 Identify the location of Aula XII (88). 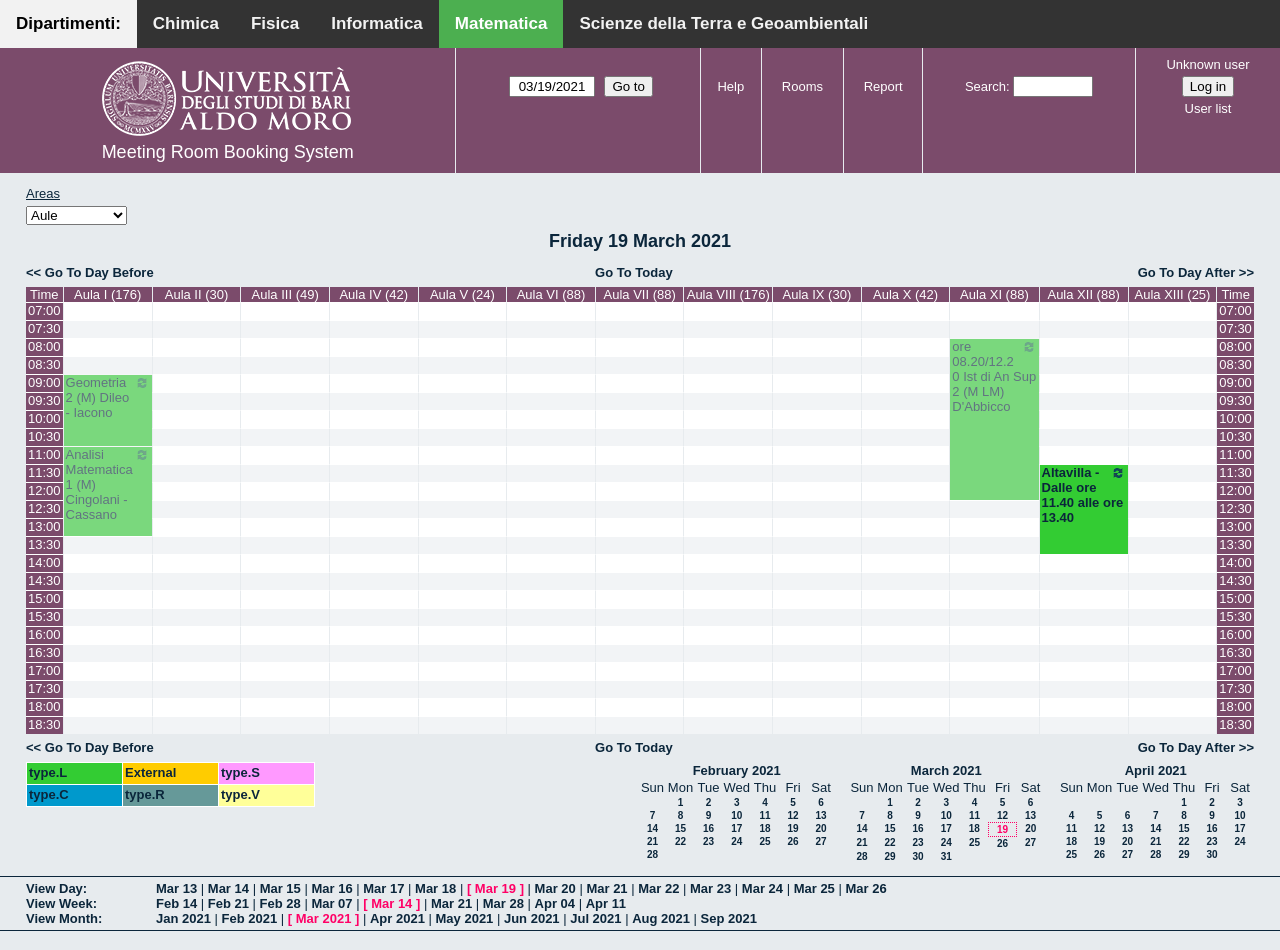
(1083, 294).